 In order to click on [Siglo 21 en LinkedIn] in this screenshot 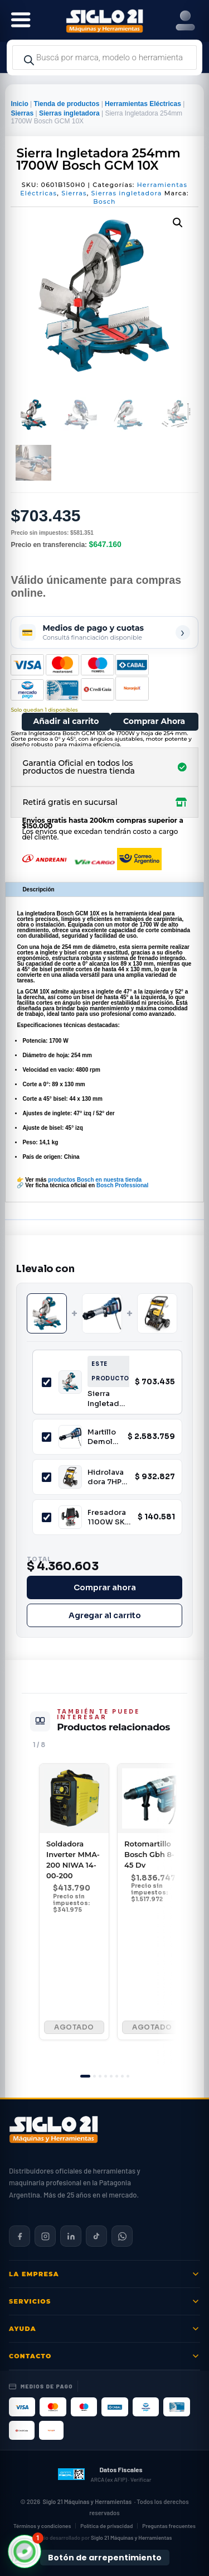, I will do `click(70, 2236)`.